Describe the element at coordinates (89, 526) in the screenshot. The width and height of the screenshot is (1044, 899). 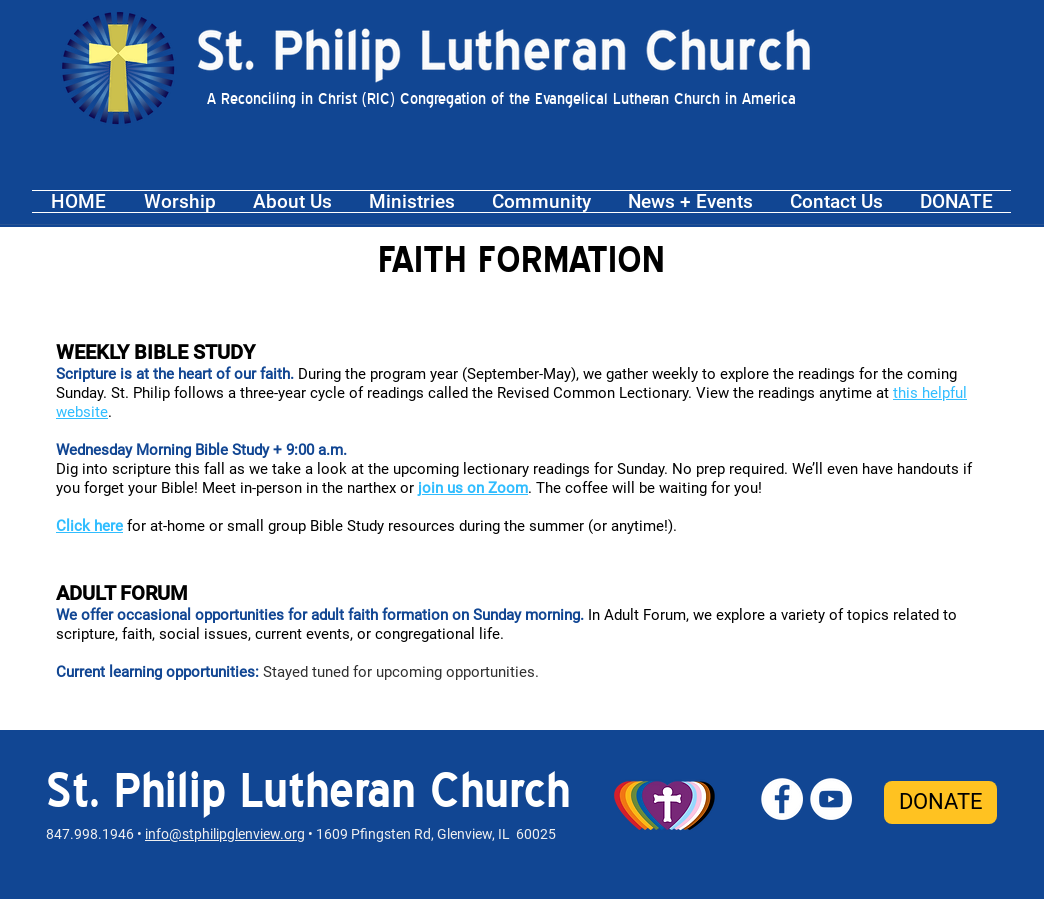
I see `Click here` at that location.